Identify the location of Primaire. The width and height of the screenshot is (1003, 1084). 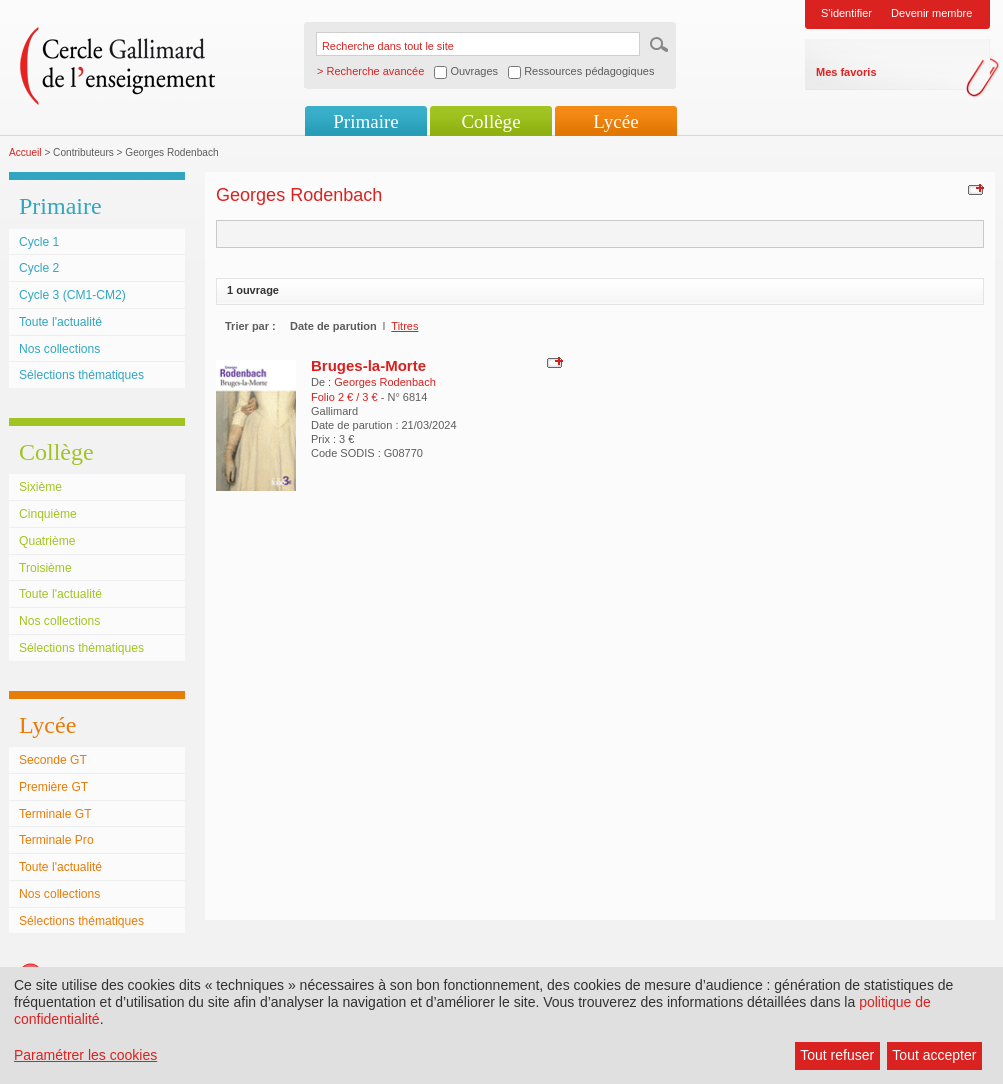
(365, 121).